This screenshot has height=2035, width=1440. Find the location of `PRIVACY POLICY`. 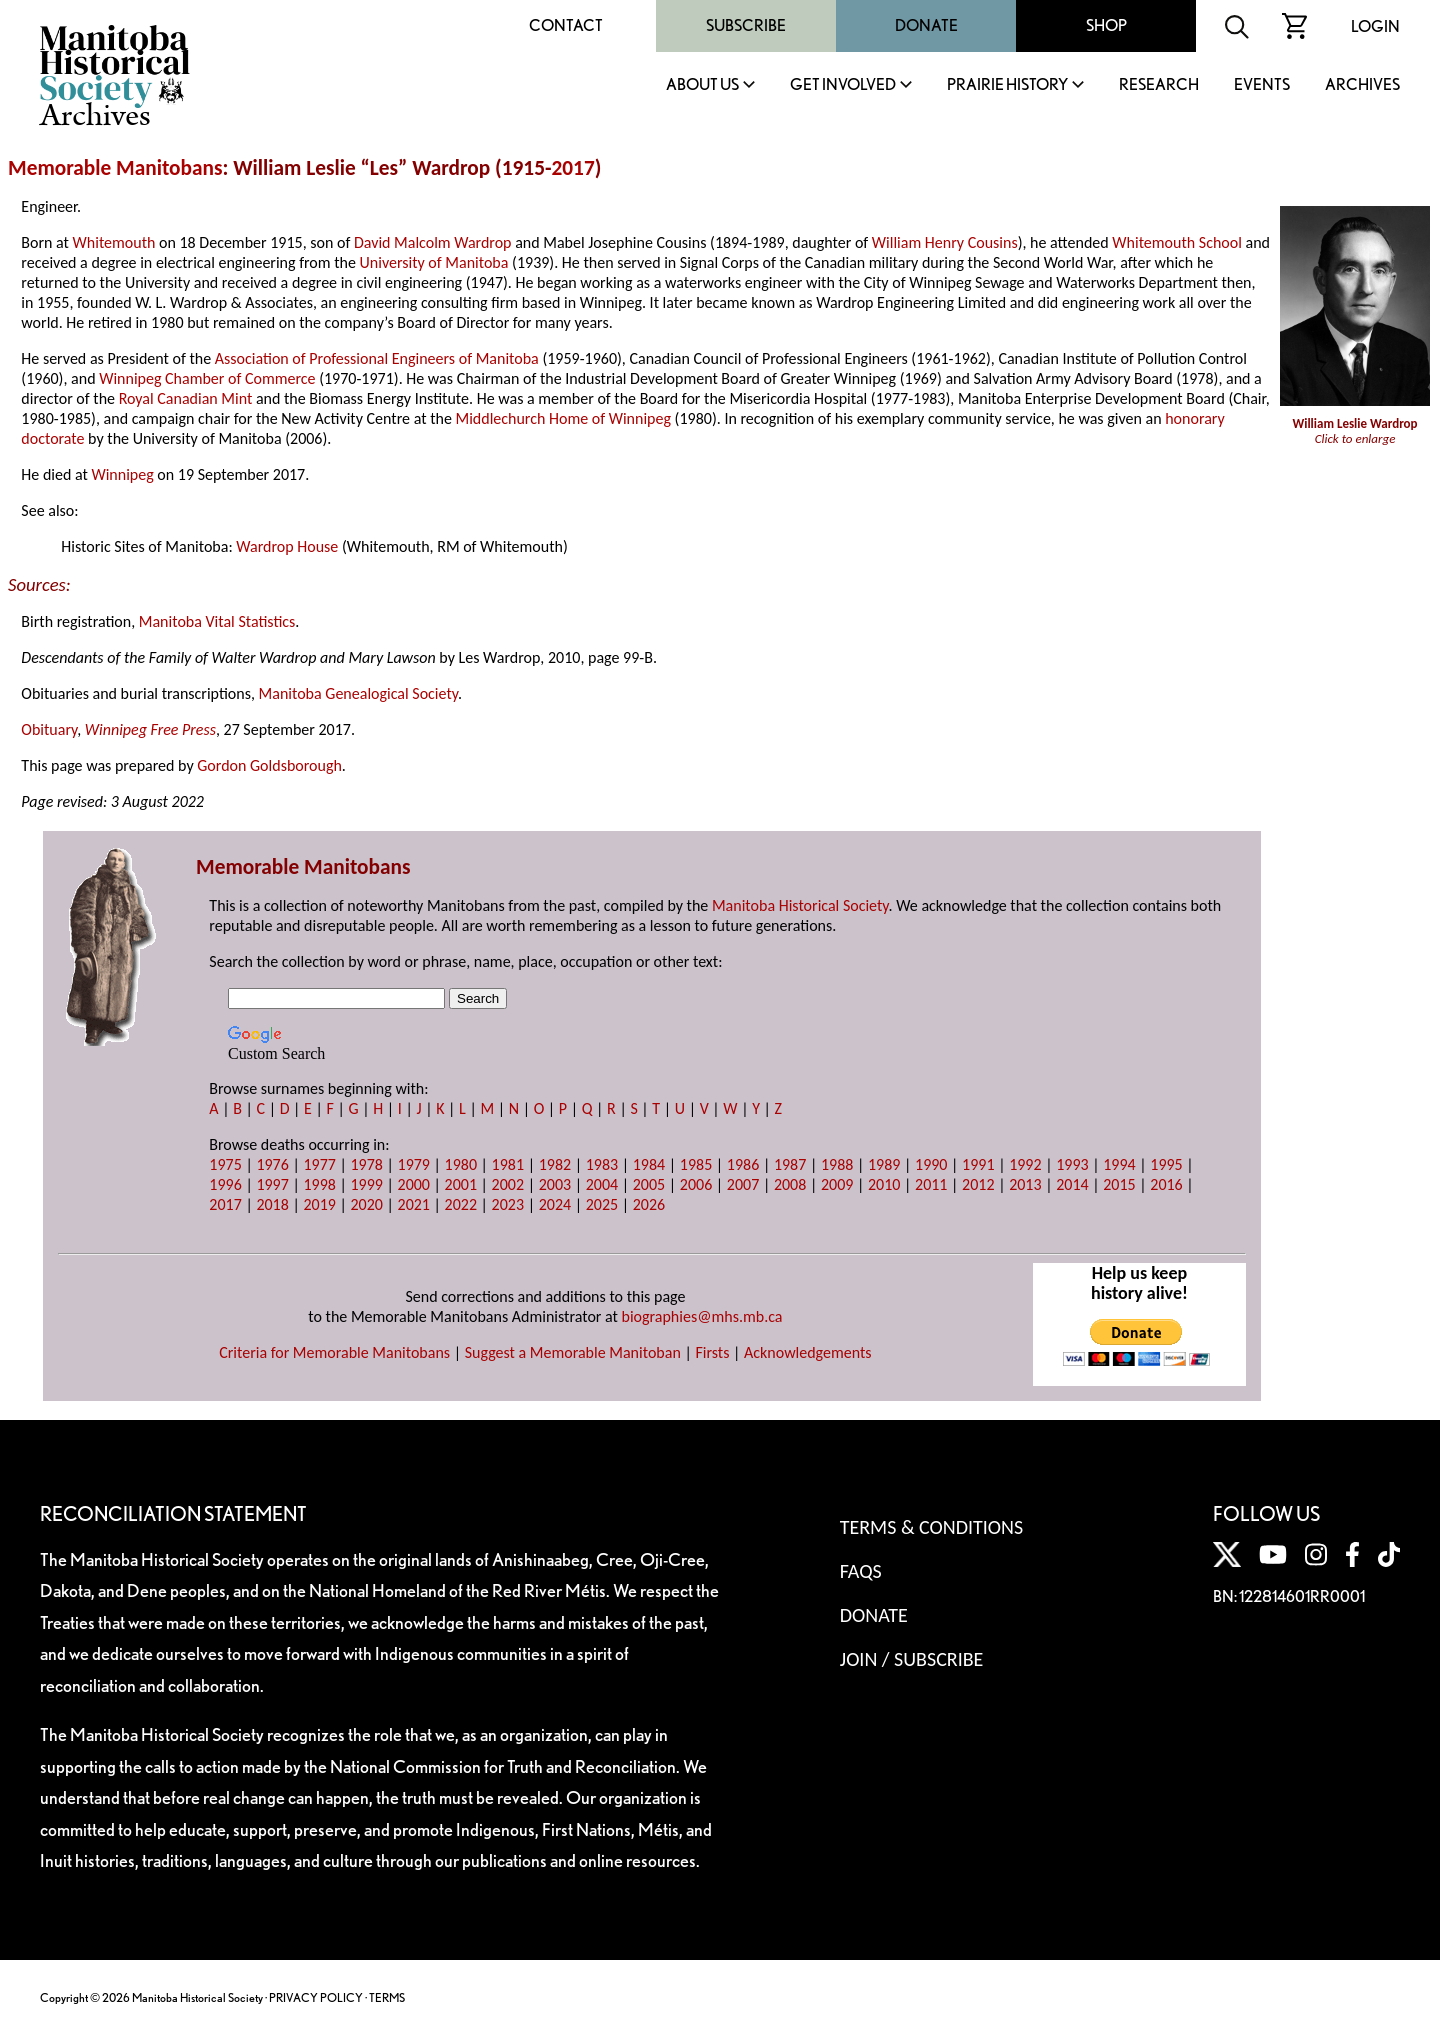

PRIVACY POLICY is located at coordinates (316, 1997).